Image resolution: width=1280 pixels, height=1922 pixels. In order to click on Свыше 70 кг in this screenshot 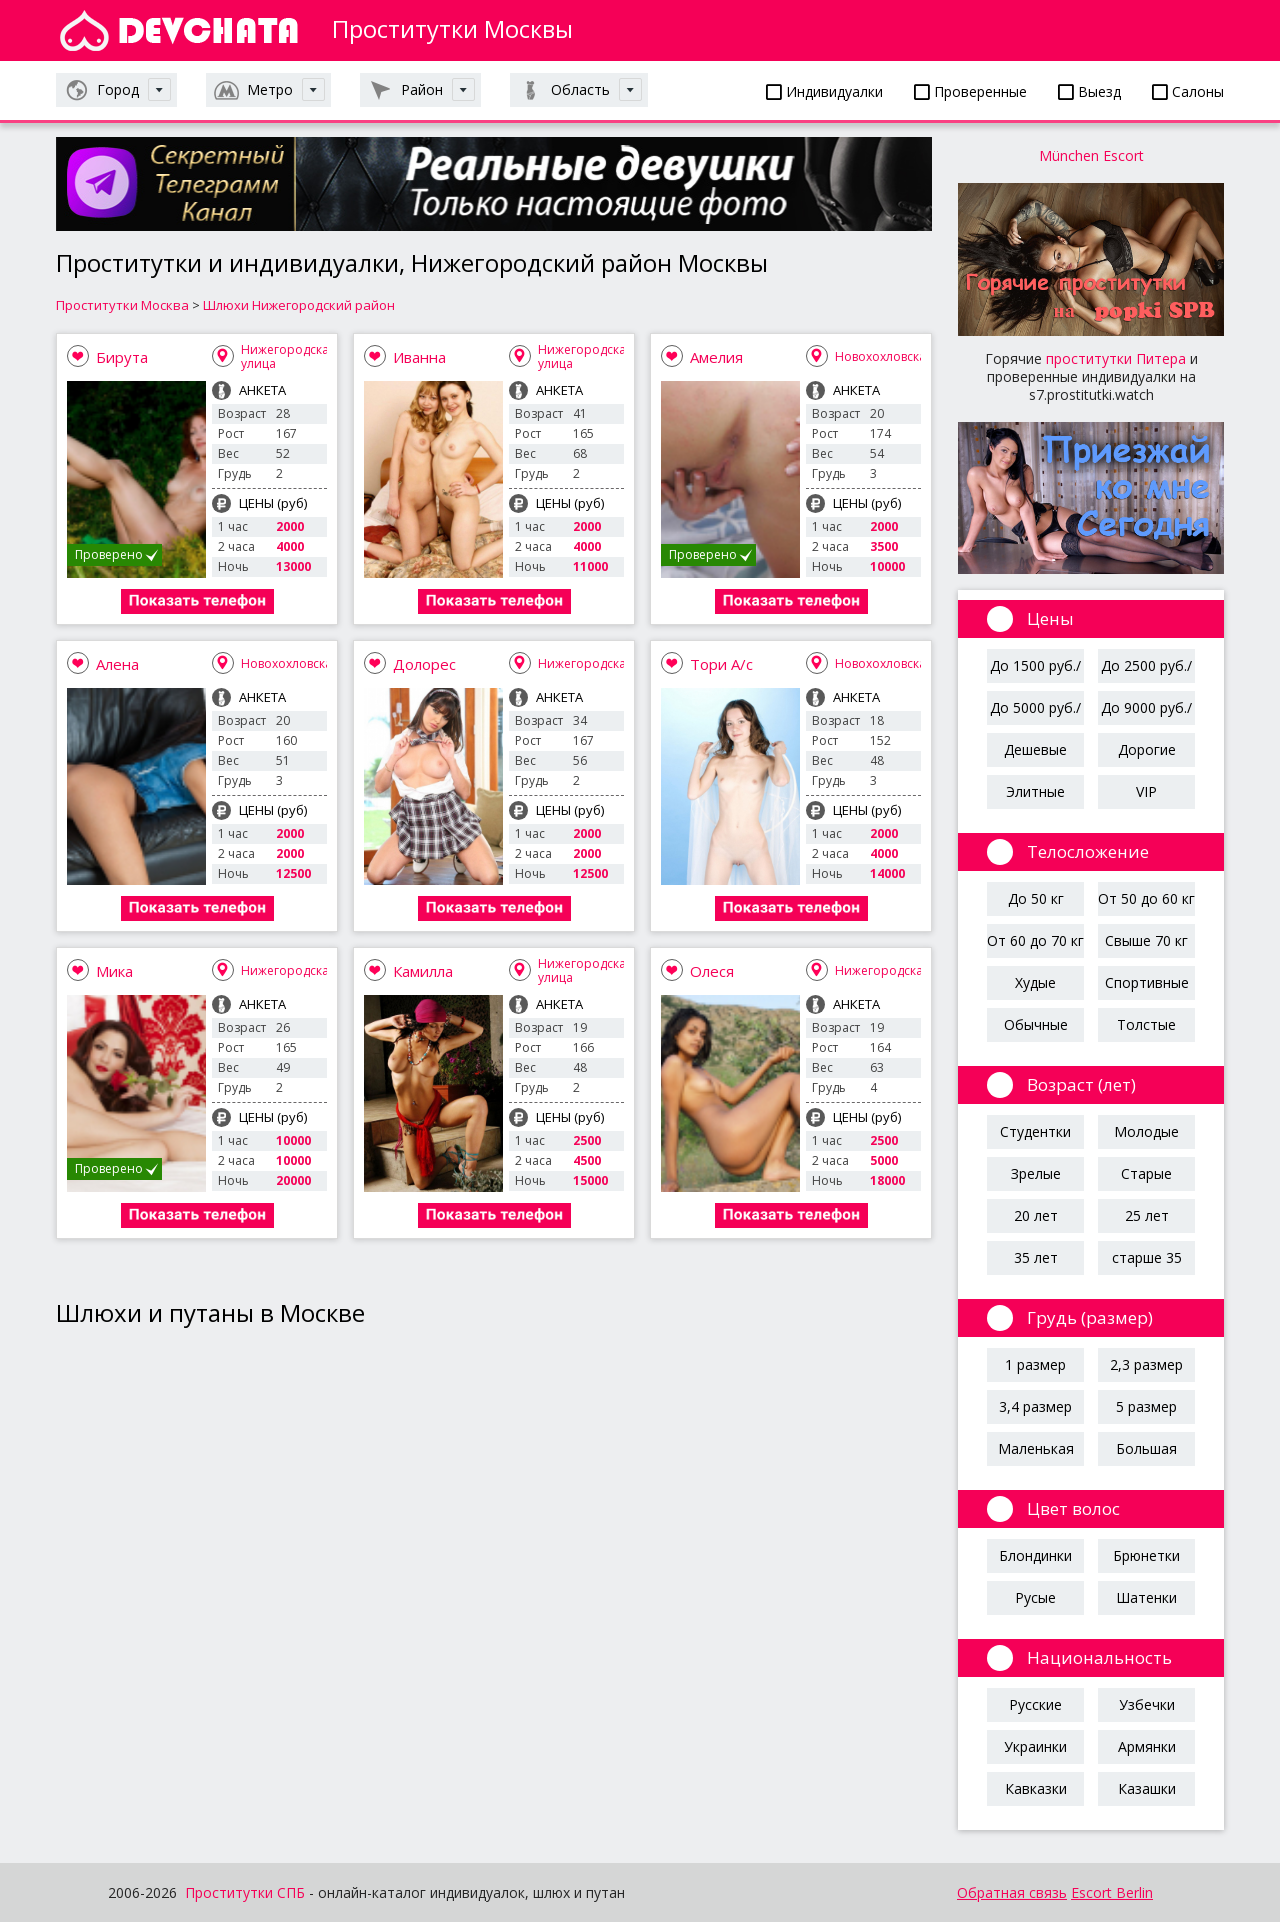, I will do `click(1146, 940)`.